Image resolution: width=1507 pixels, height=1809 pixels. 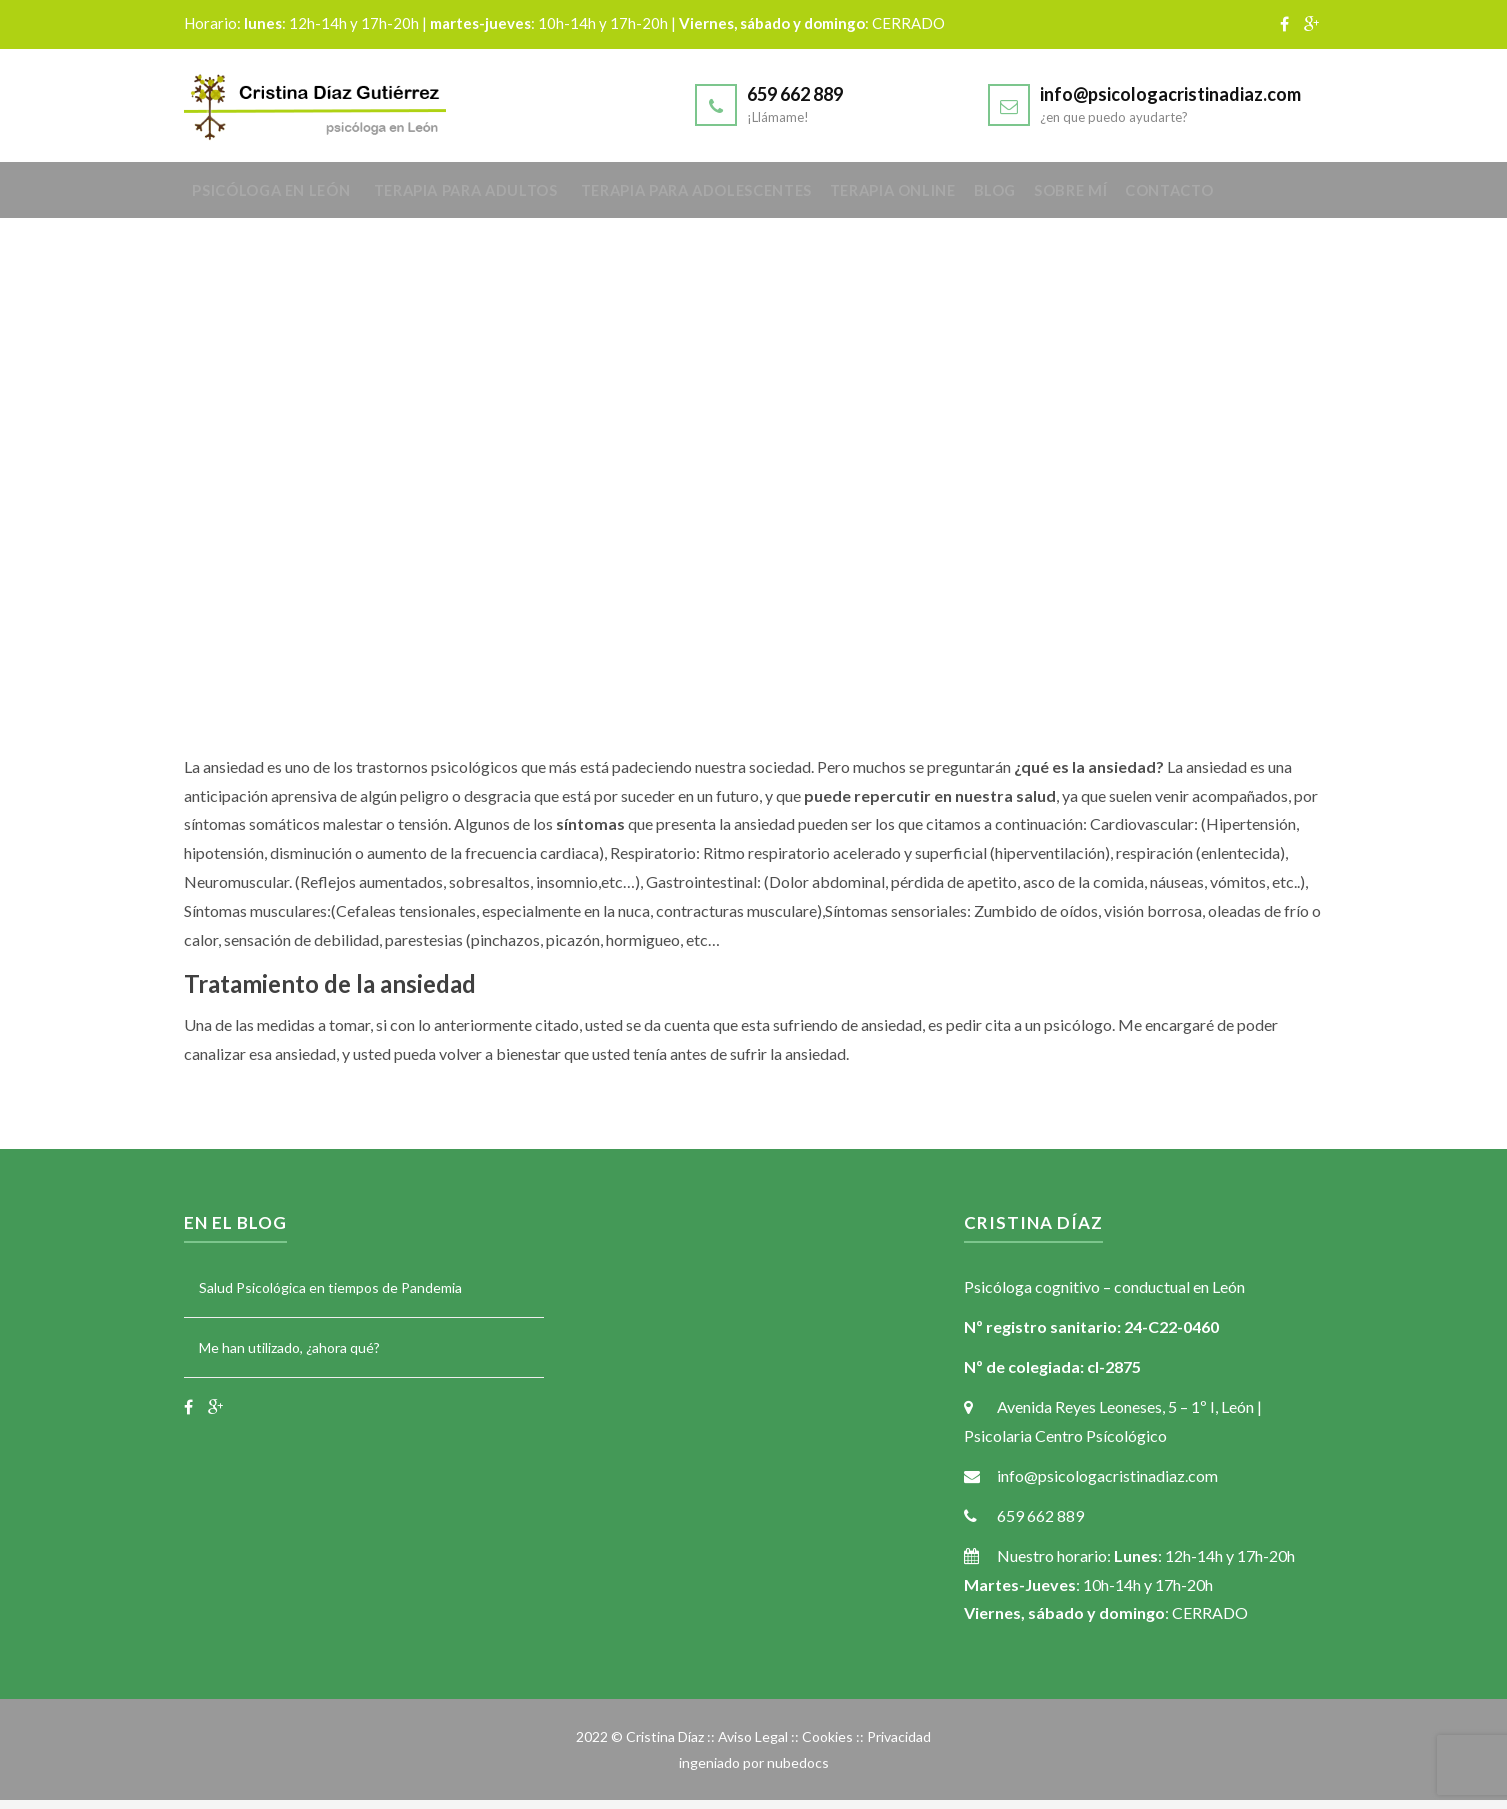 What do you see at coordinates (753, 1746) in the screenshot?
I see `Aviso Legal` at bounding box center [753, 1746].